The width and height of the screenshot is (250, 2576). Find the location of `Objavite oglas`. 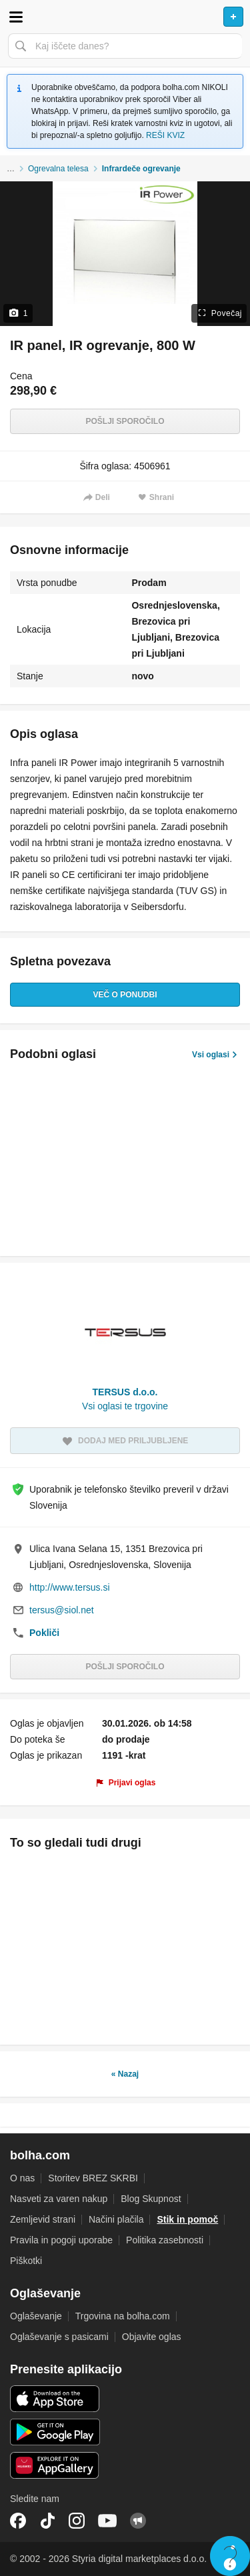

Objavite oglas is located at coordinates (151, 2336).